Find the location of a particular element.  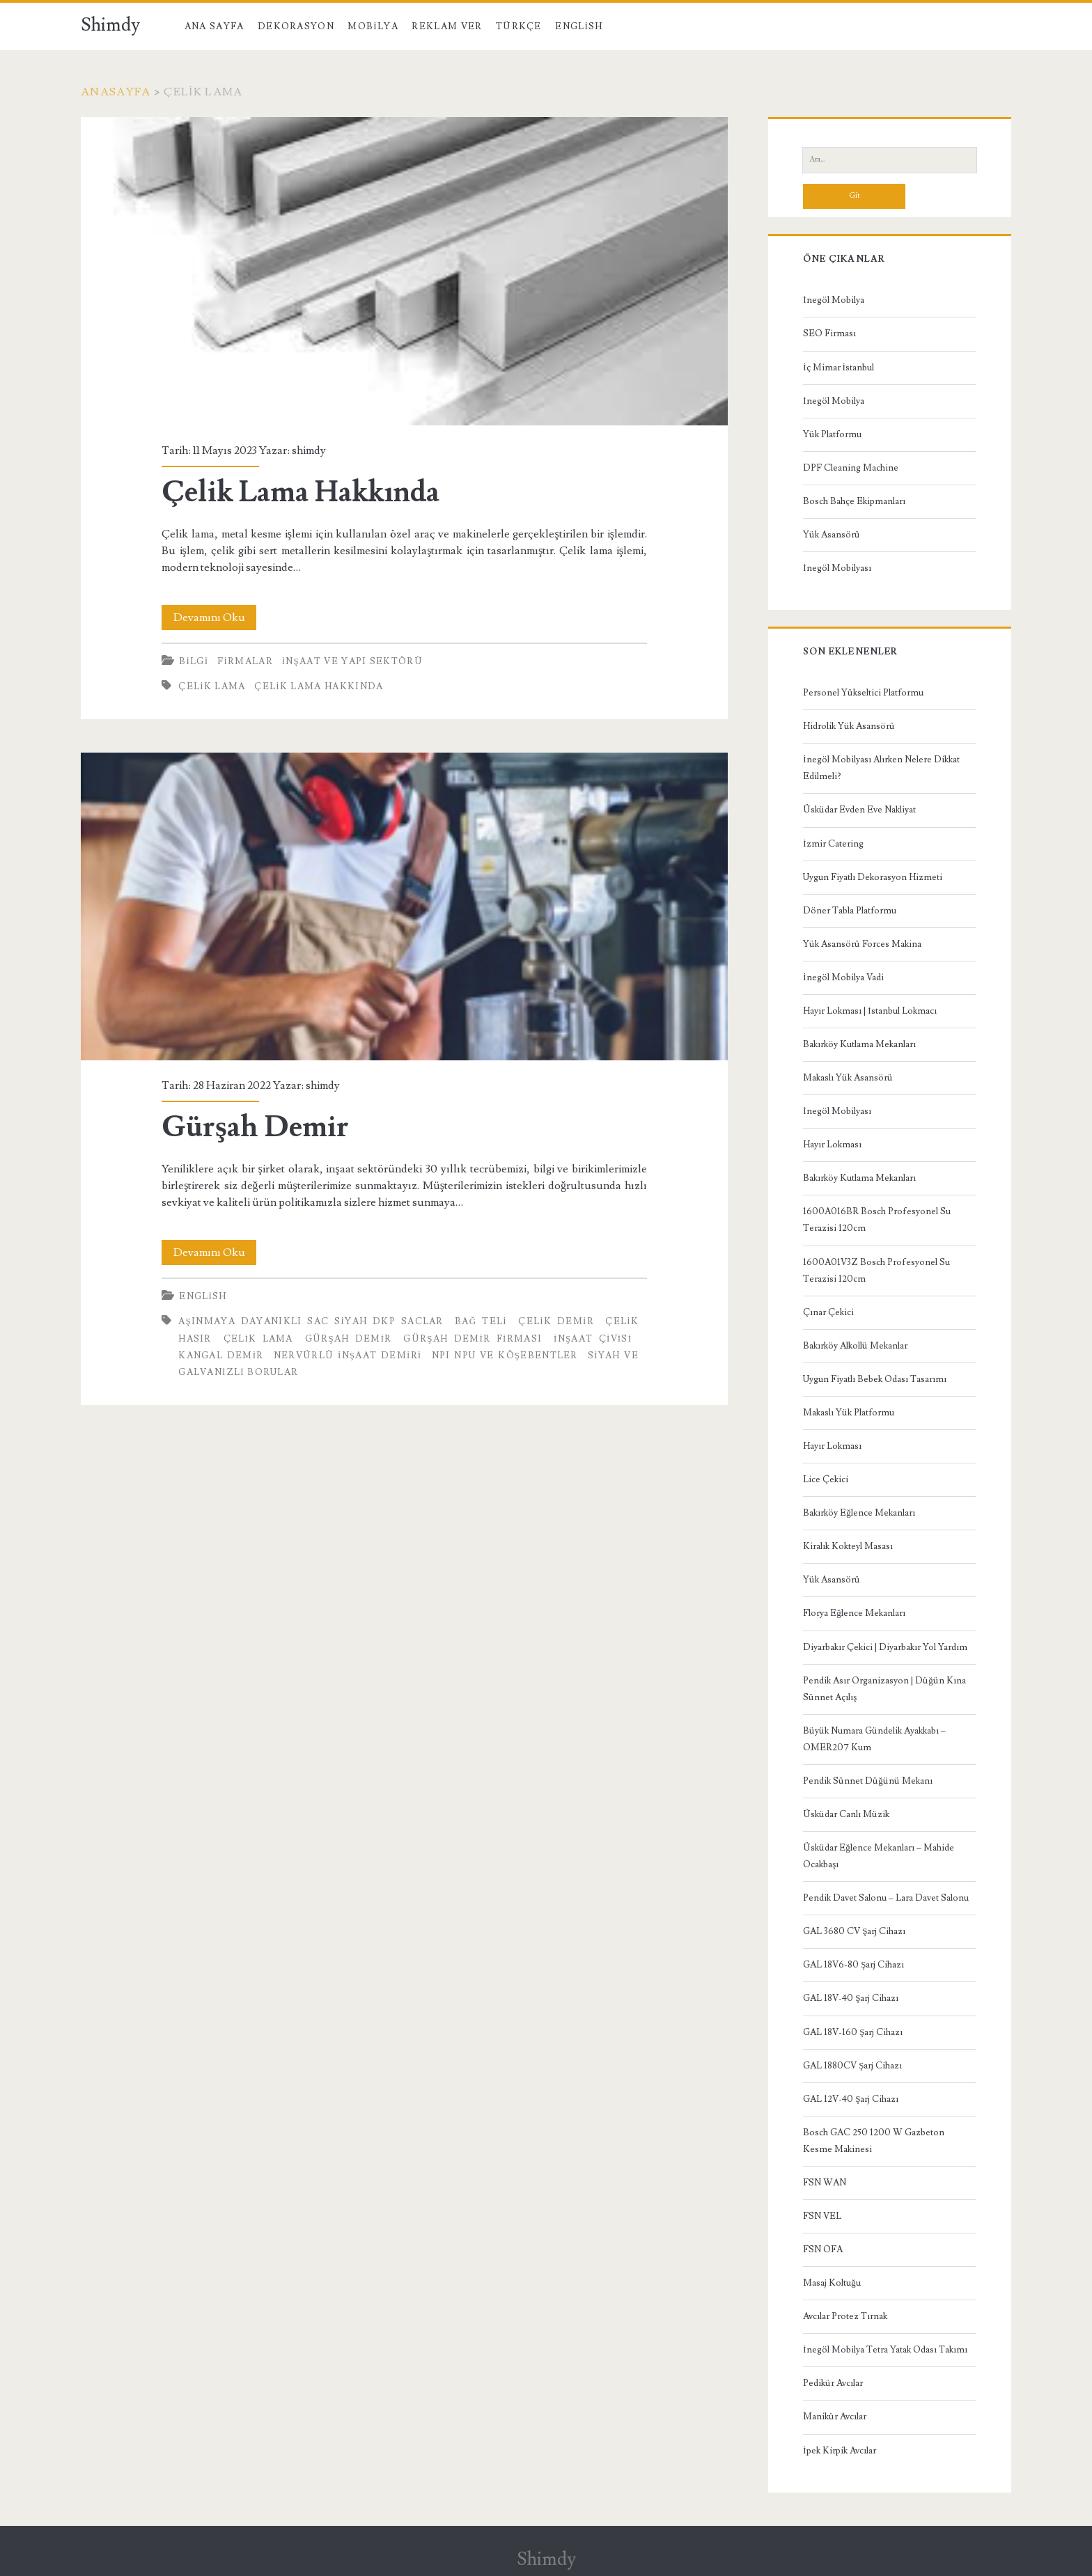

1600A016BR Bosch Profesyonel Su Terazisi 120cm is located at coordinates (877, 1220).